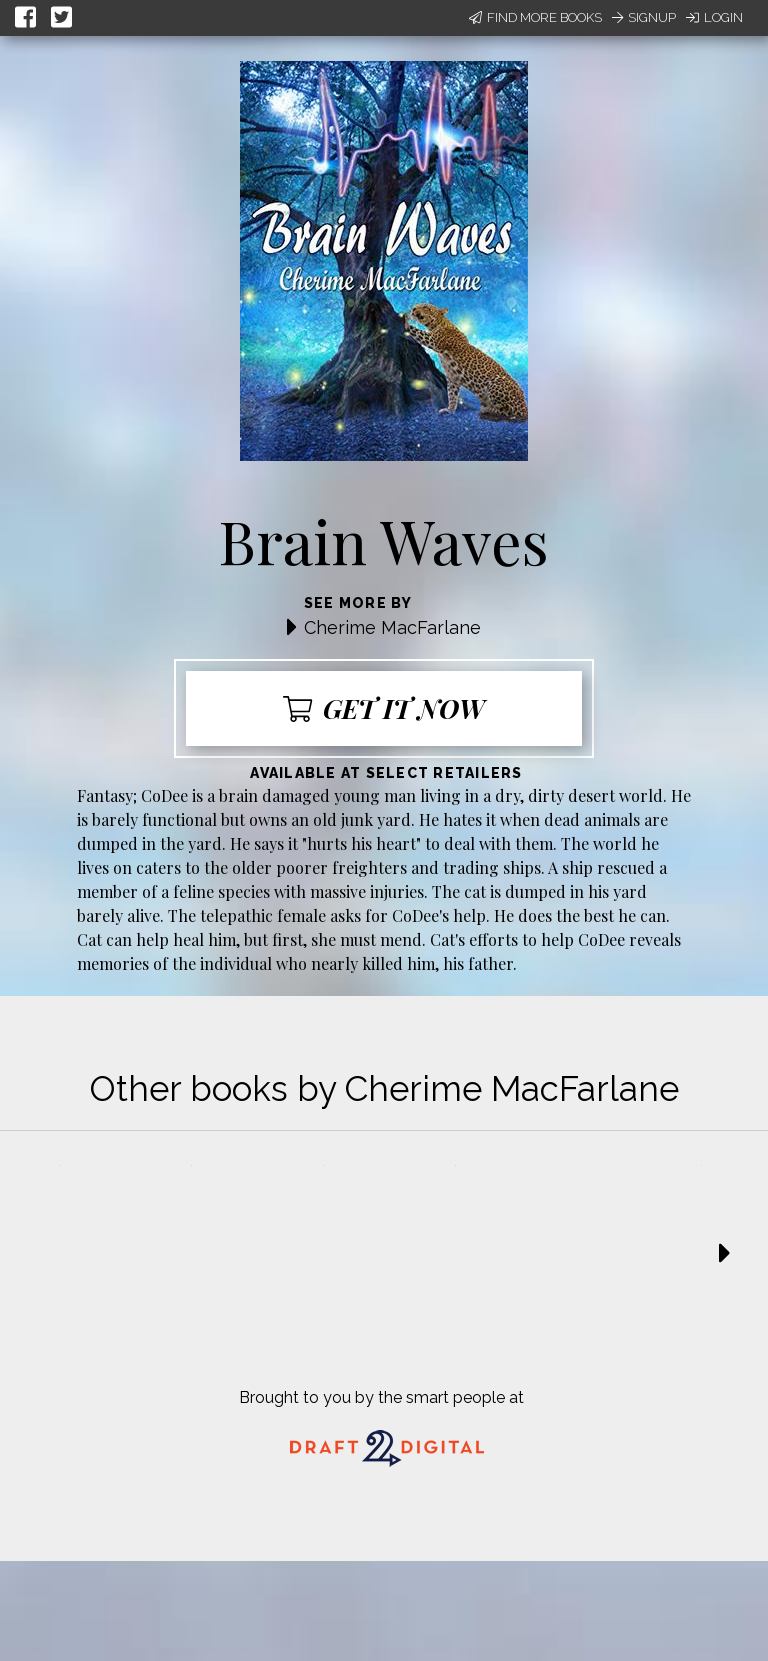 The height and width of the screenshot is (1661, 768). What do you see at coordinates (392, 627) in the screenshot?
I see `Cherime MacFarlane` at bounding box center [392, 627].